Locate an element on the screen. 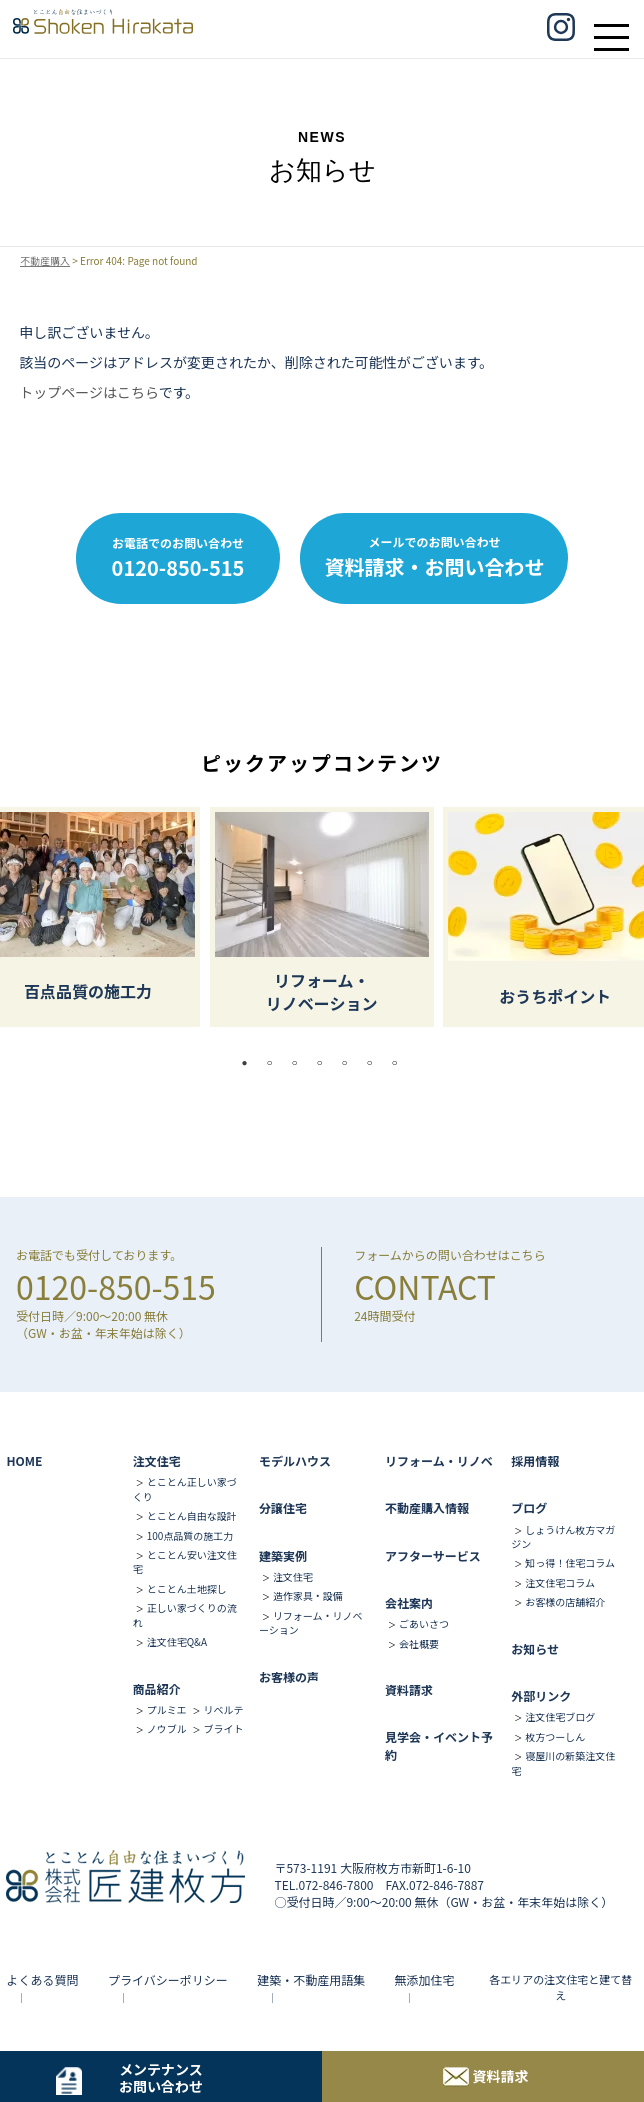 The image size is (644, 2102). ブログ is located at coordinates (529, 1507).